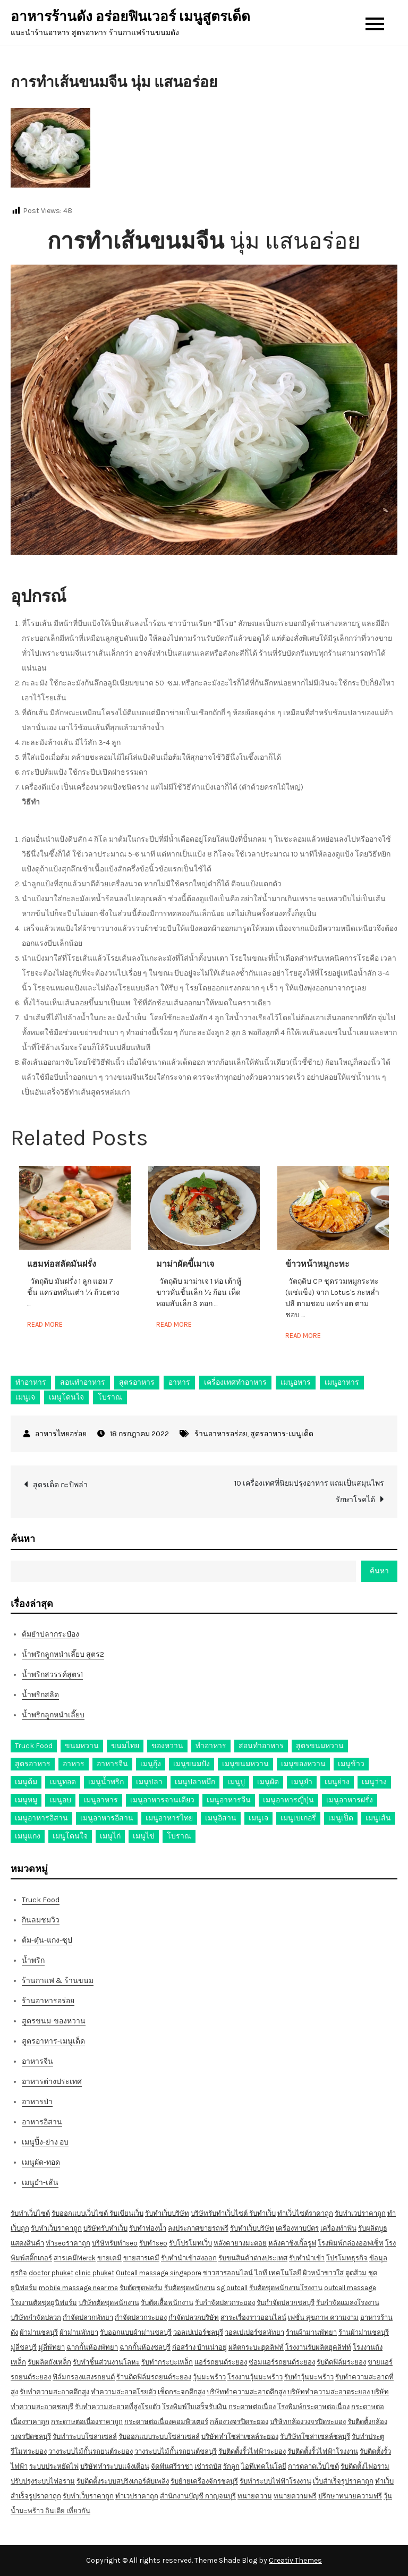  I want to click on แฮมห่อสลัดมันฝรั่ง, so click(61, 1264).